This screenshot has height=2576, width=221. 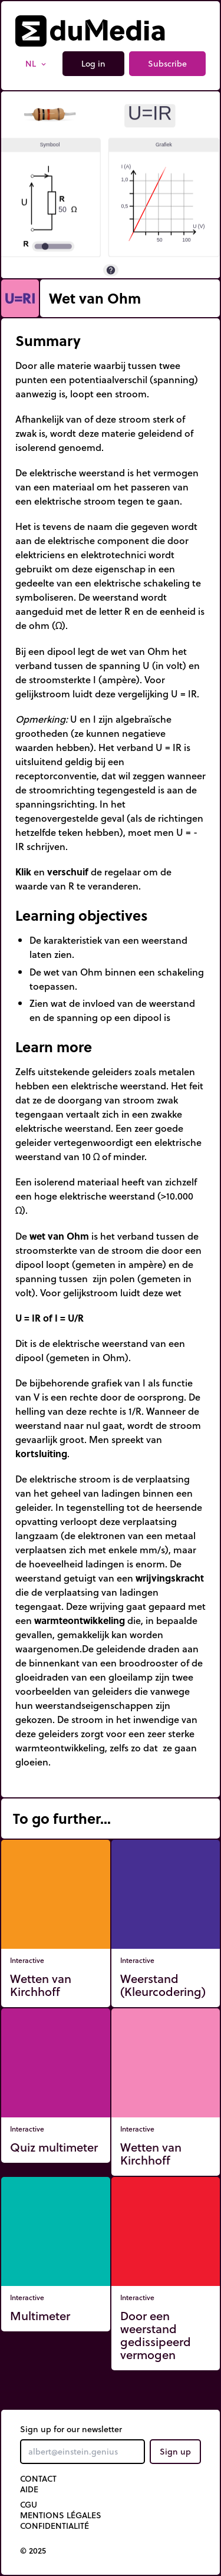 I want to click on CGU, so click(x=28, y=2505).